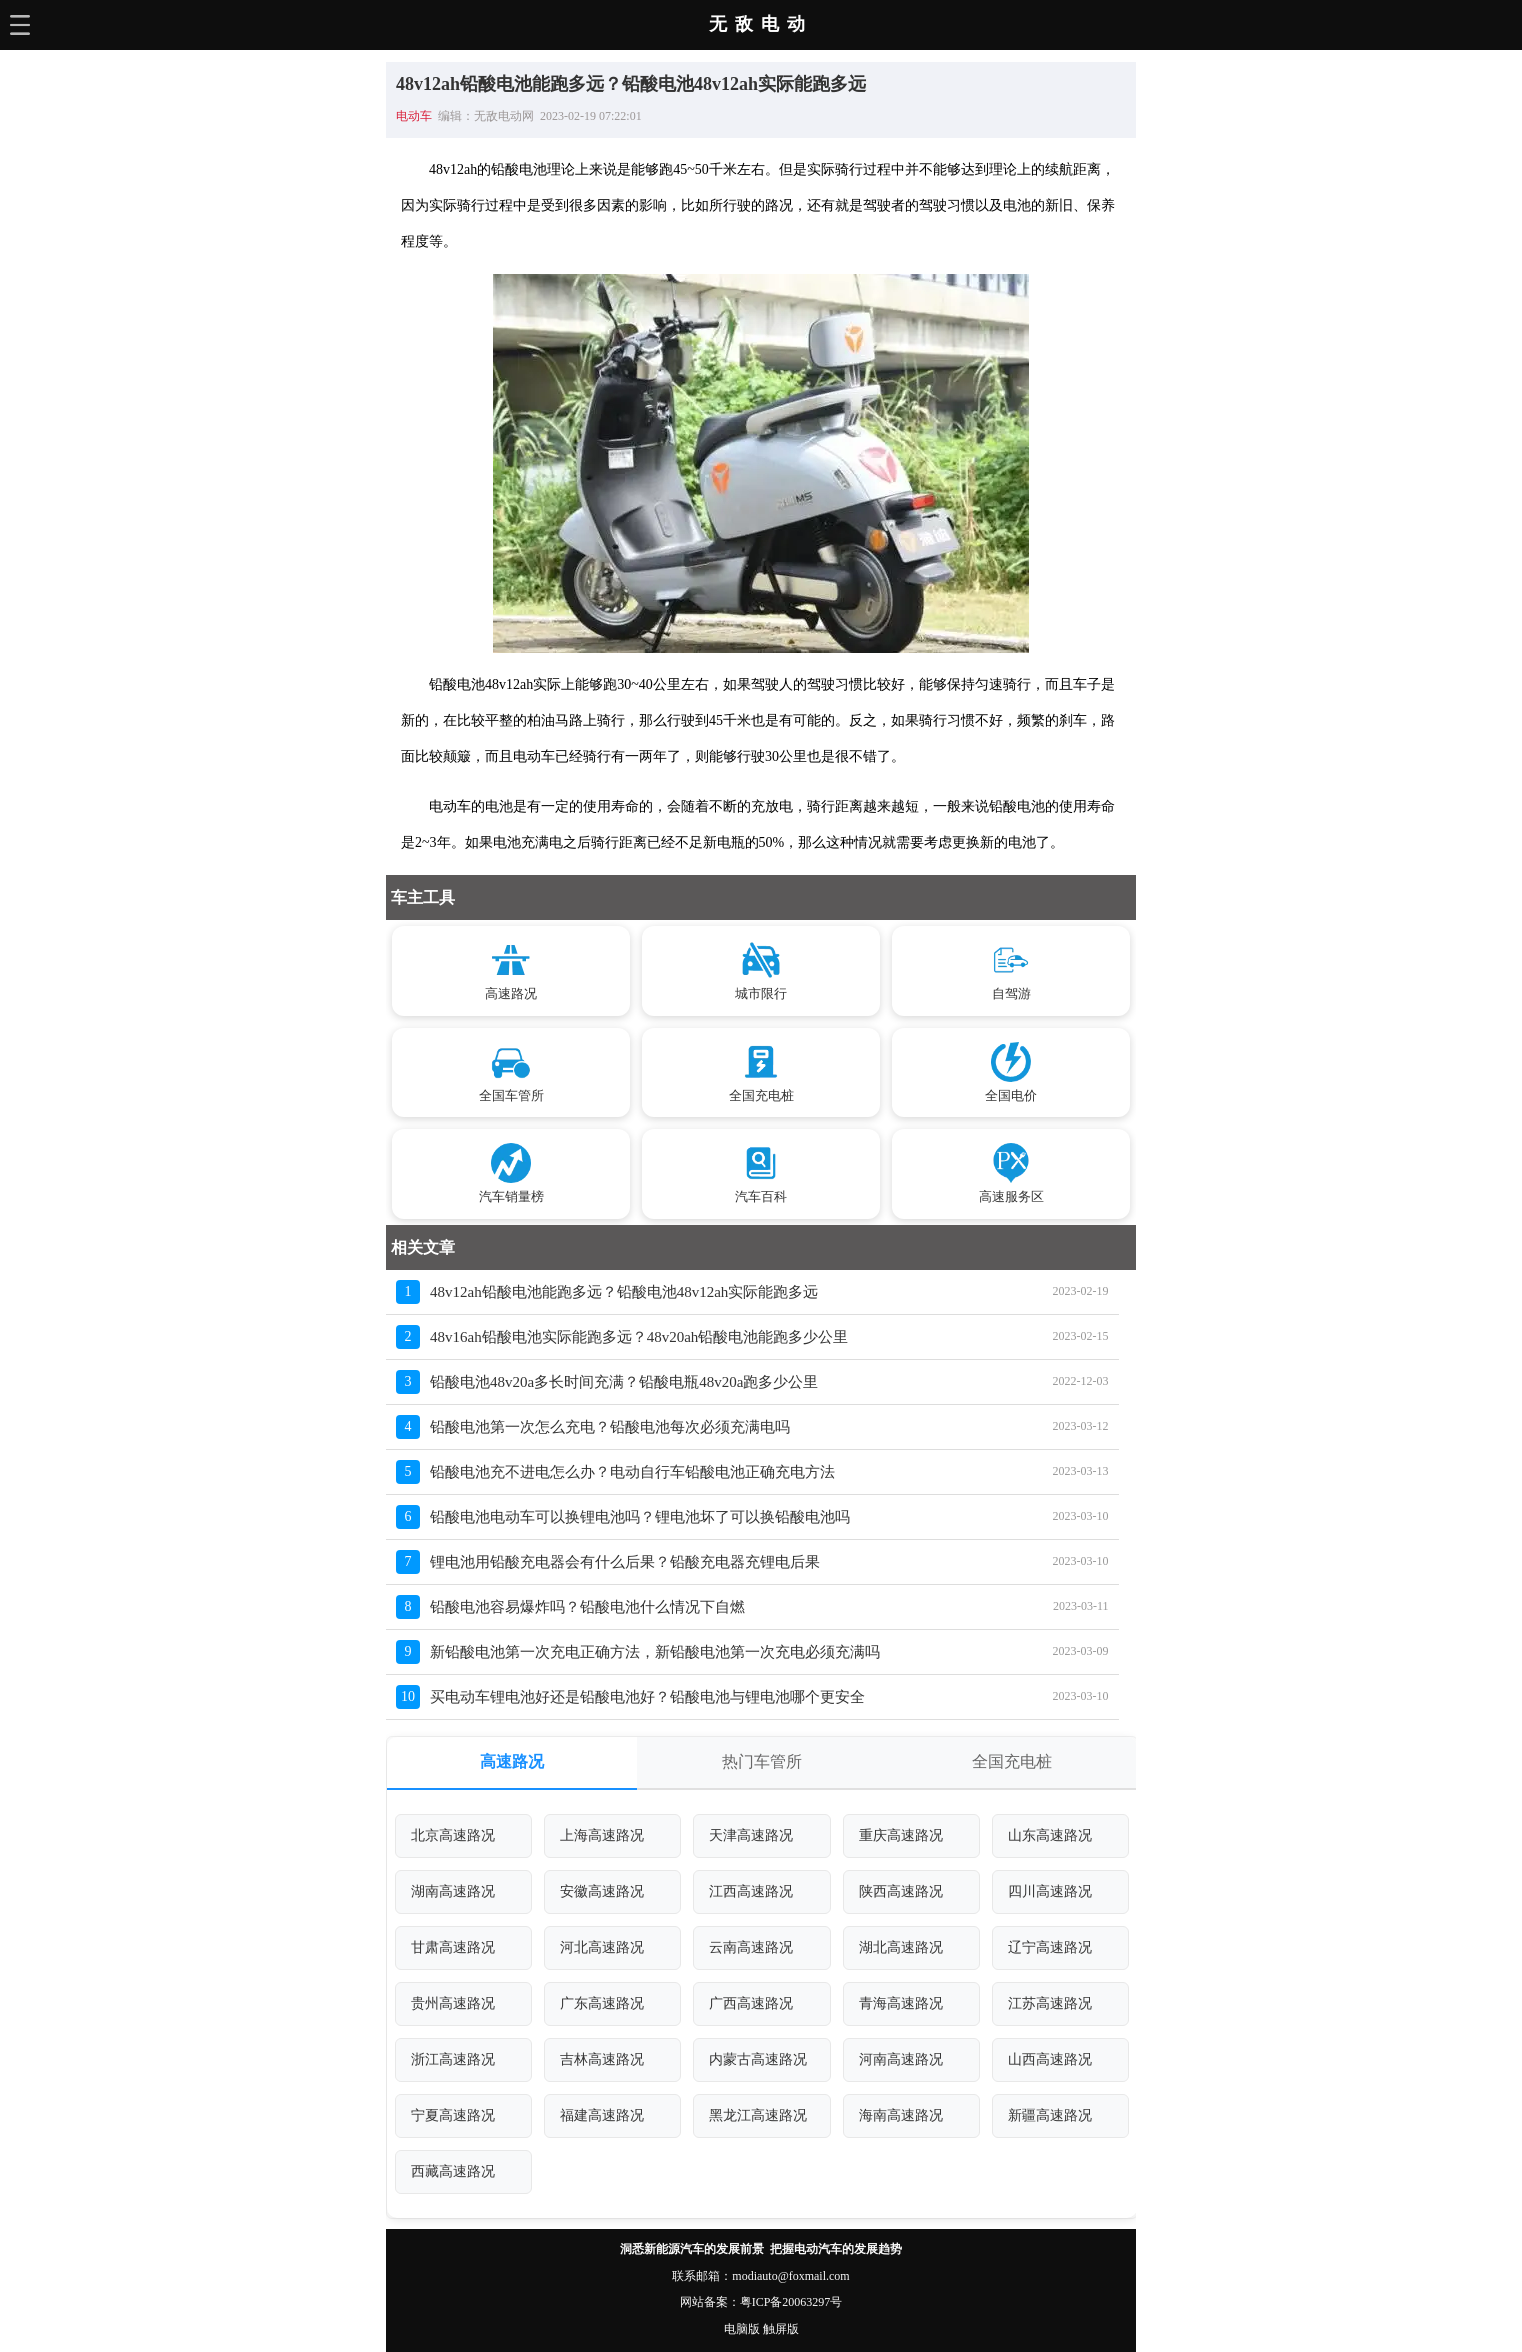 The height and width of the screenshot is (2352, 1522). What do you see at coordinates (512, 1761) in the screenshot?
I see `高速路况` at bounding box center [512, 1761].